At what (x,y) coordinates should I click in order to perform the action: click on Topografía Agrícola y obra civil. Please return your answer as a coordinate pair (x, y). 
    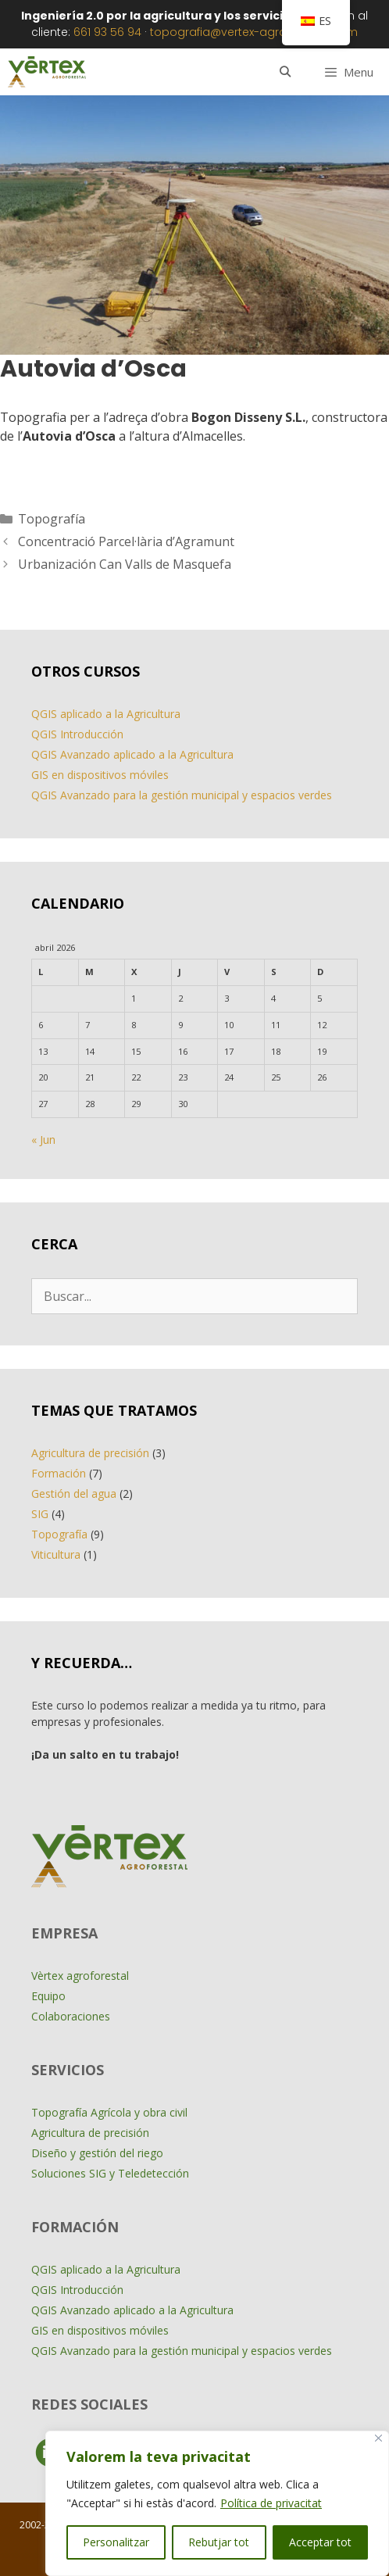
    Looking at the image, I should click on (109, 2112).